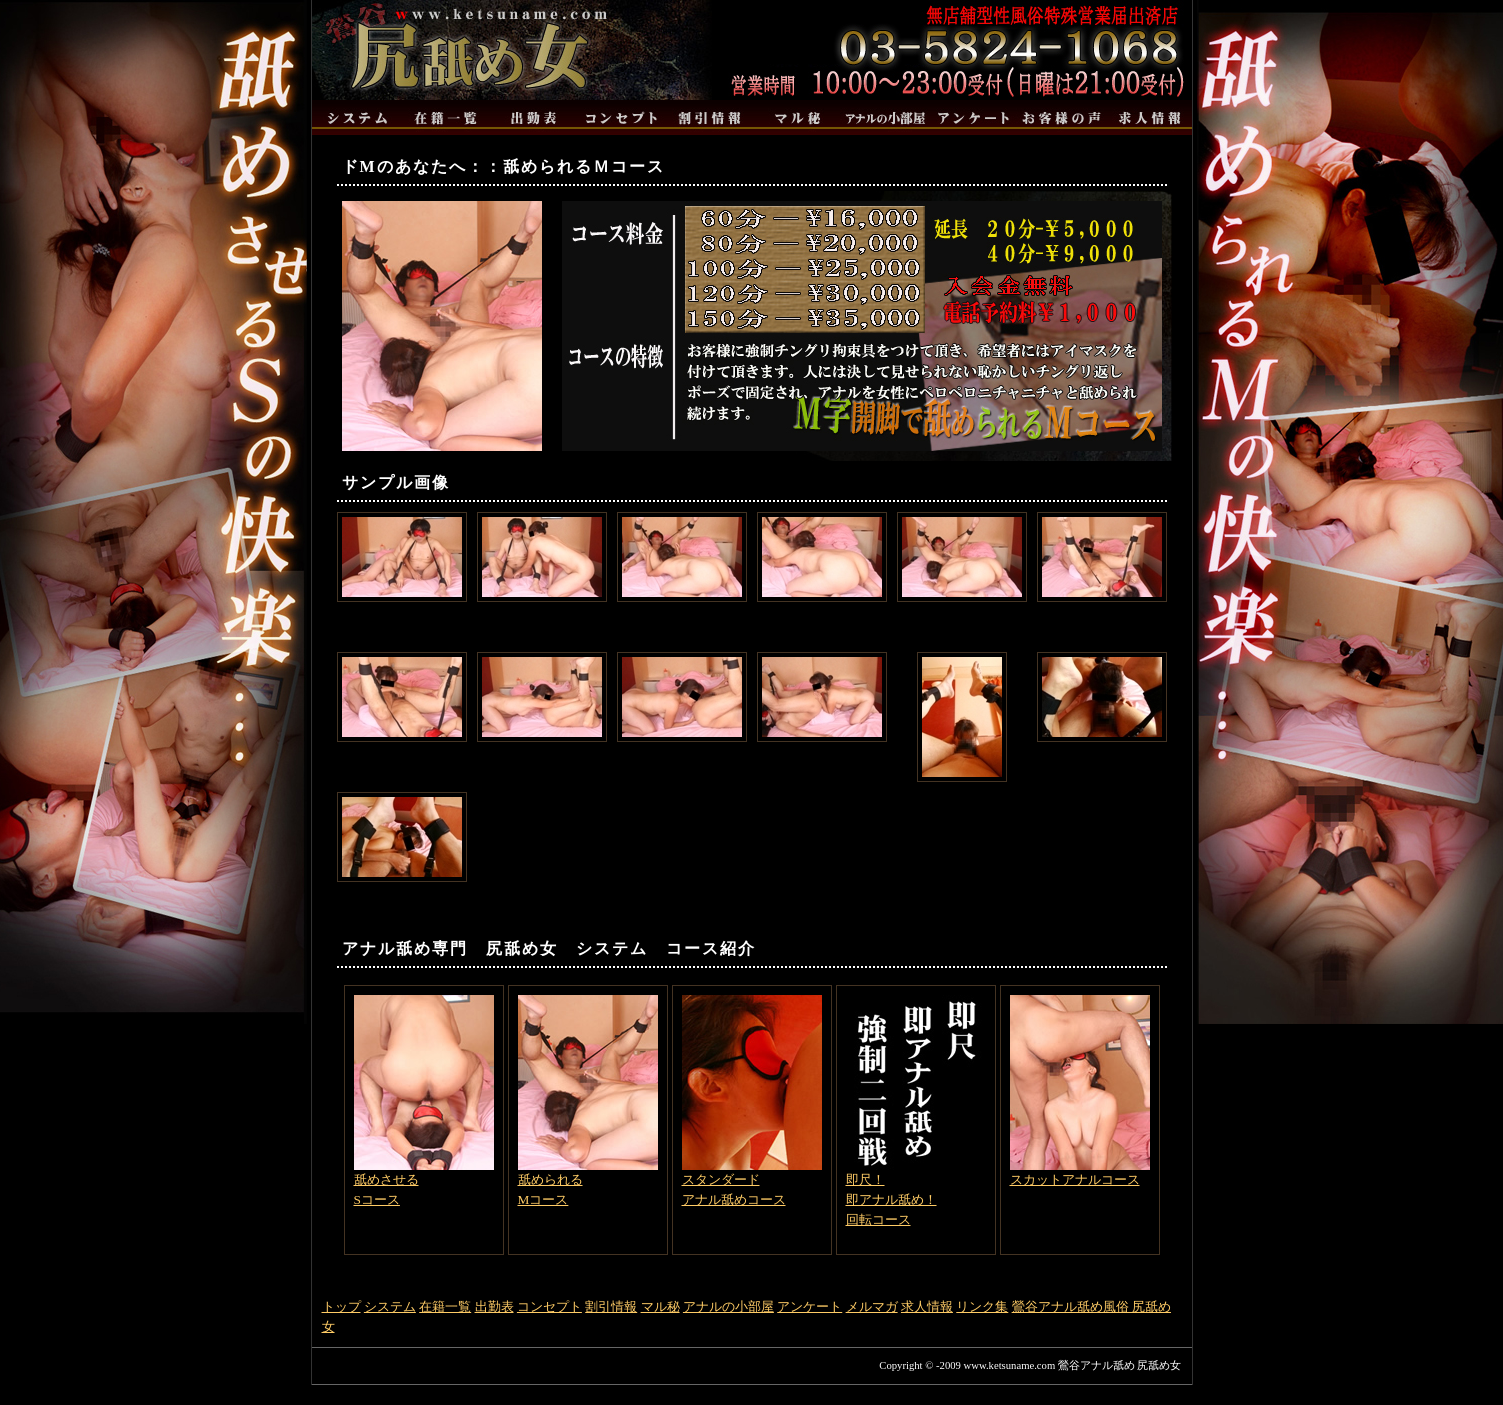 Image resolution: width=1503 pixels, height=1405 pixels. What do you see at coordinates (494, 1306) in the screenshot?
I see `出勤表` at bounding box center [494, 1306].